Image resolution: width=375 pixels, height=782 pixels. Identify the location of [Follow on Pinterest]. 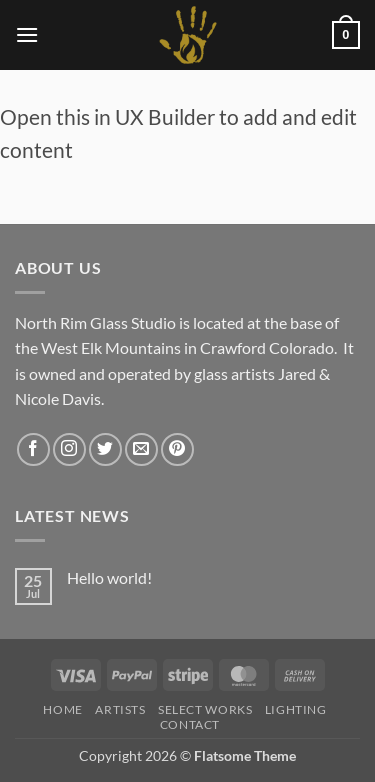
(177, 449).